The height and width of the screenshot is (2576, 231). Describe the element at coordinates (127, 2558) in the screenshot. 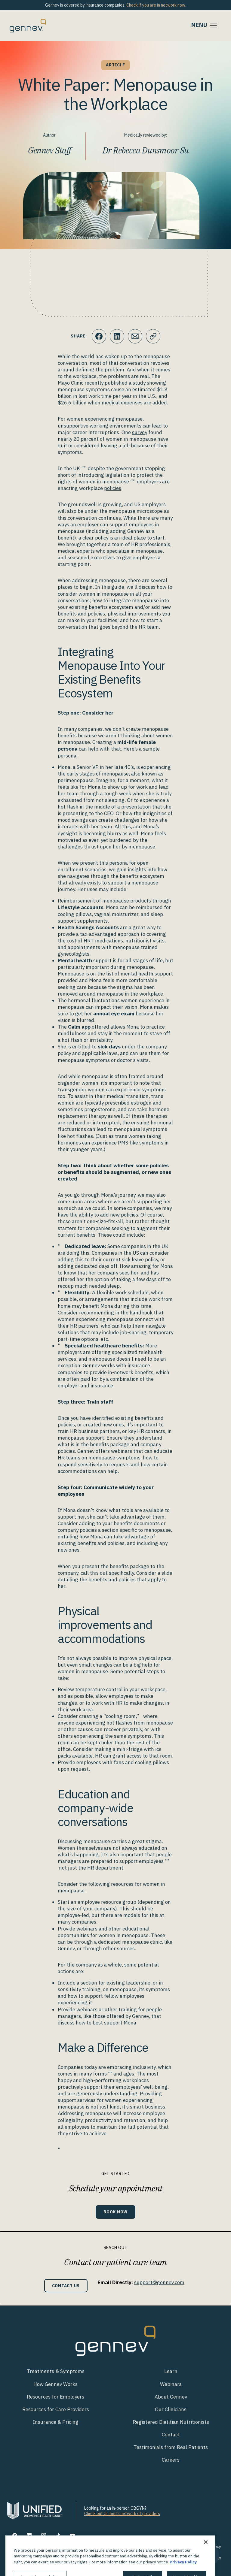

I see `Notice of Privacy Practices` at that location.